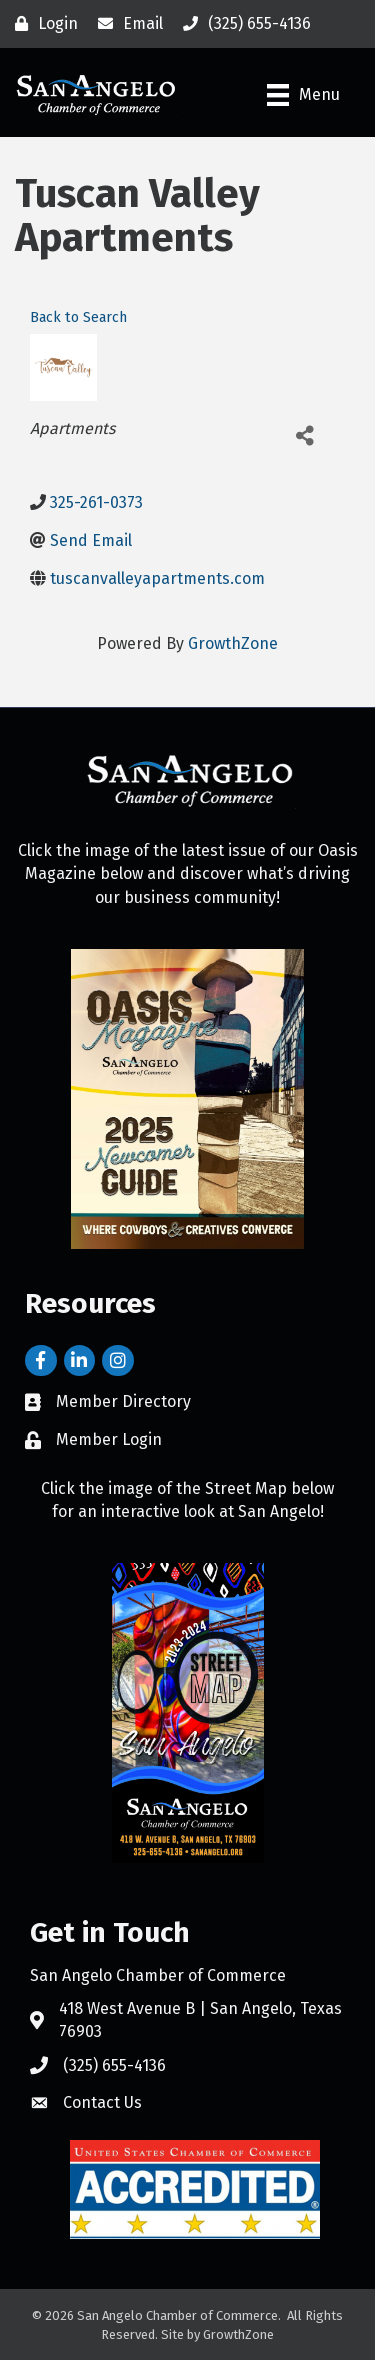 The width and height of the screenshot is (375, 2360). Describe the element at coordinates (78, 317) in the screenshot. I see `Back to Search` at that location.